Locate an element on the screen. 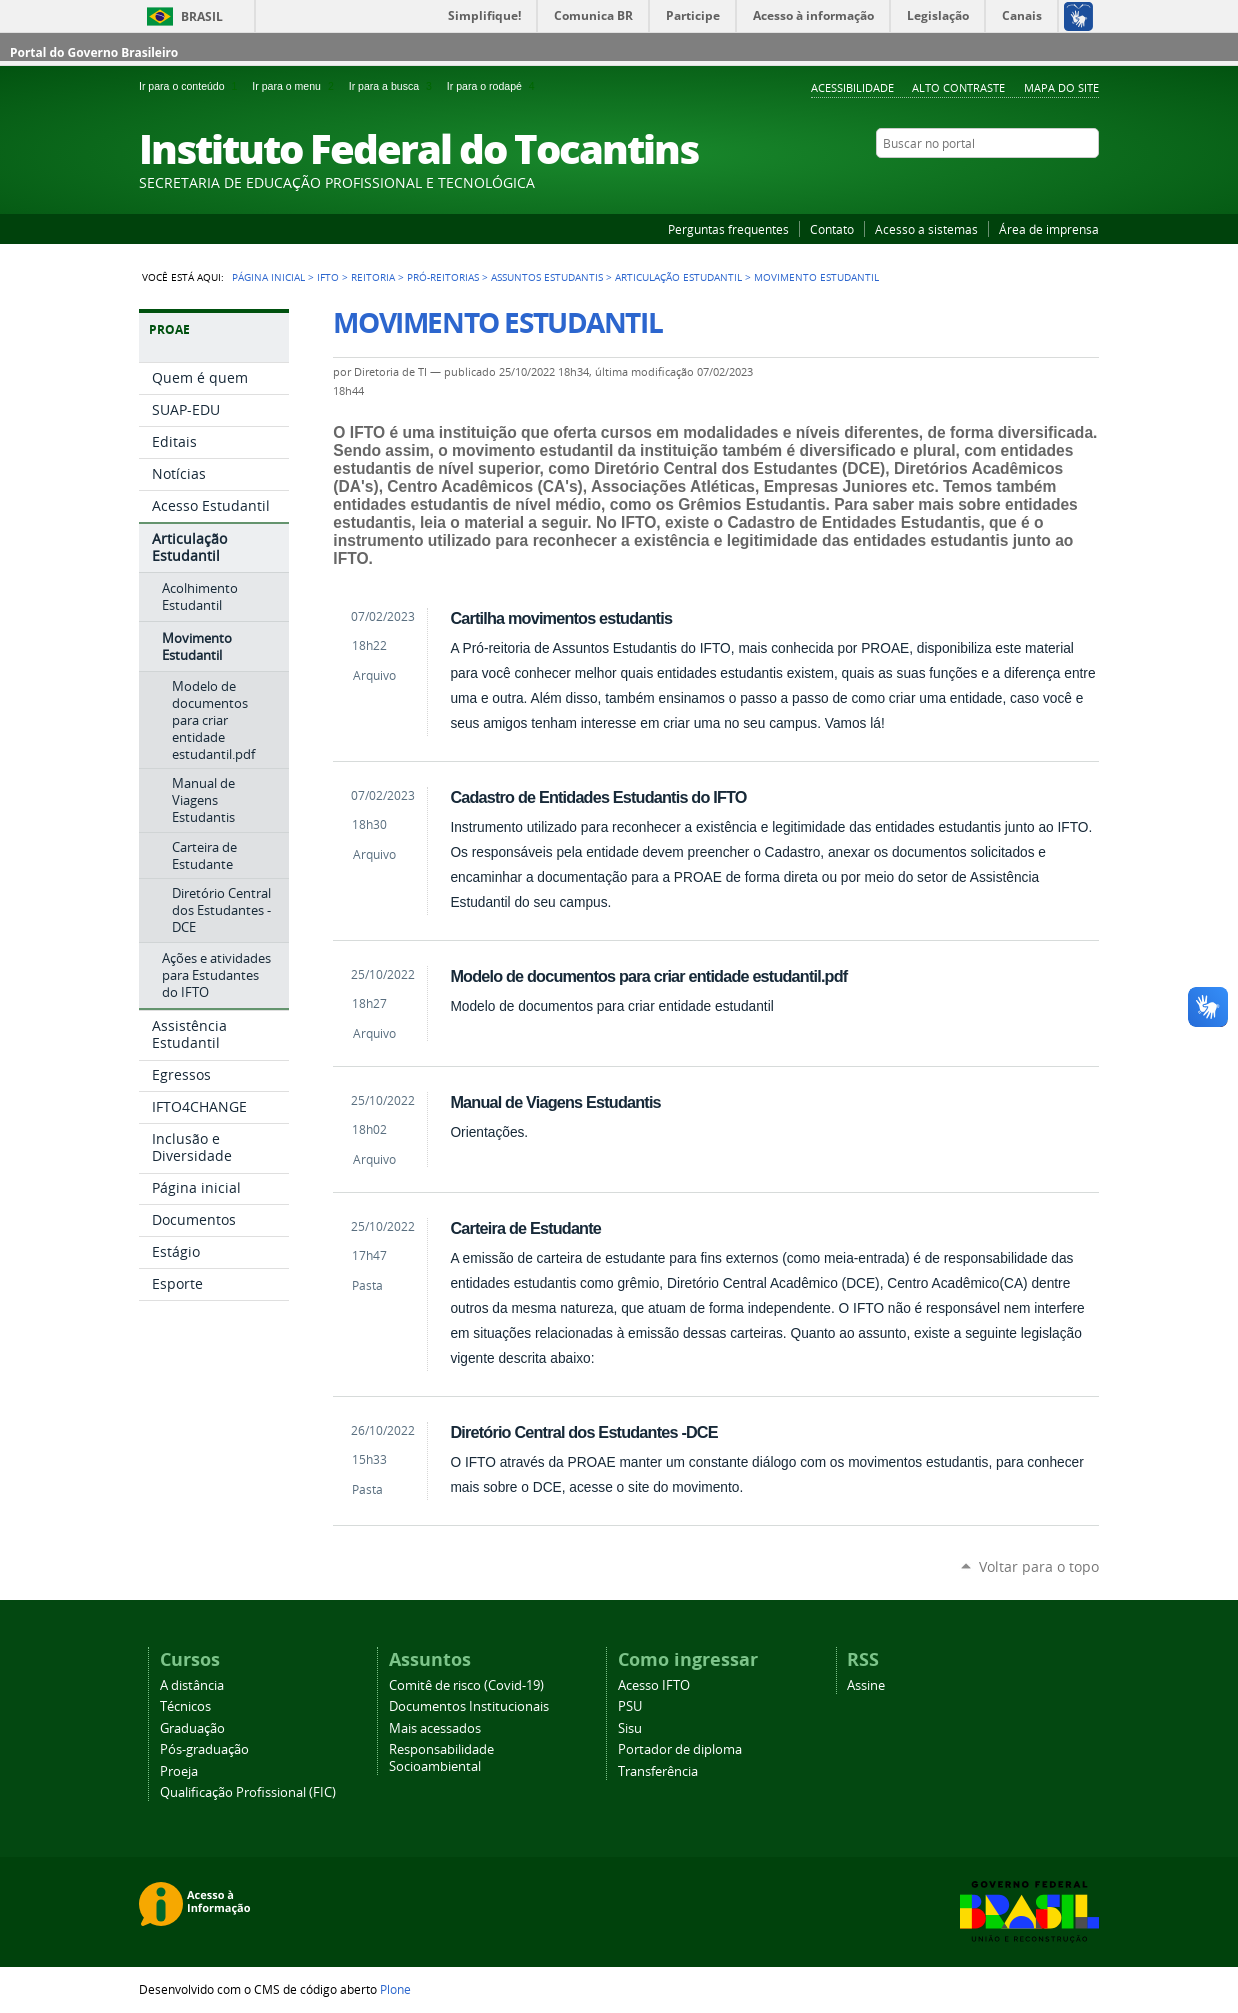 The image size is (1238, 2013). A distância is located at coordinates (192, 1685).